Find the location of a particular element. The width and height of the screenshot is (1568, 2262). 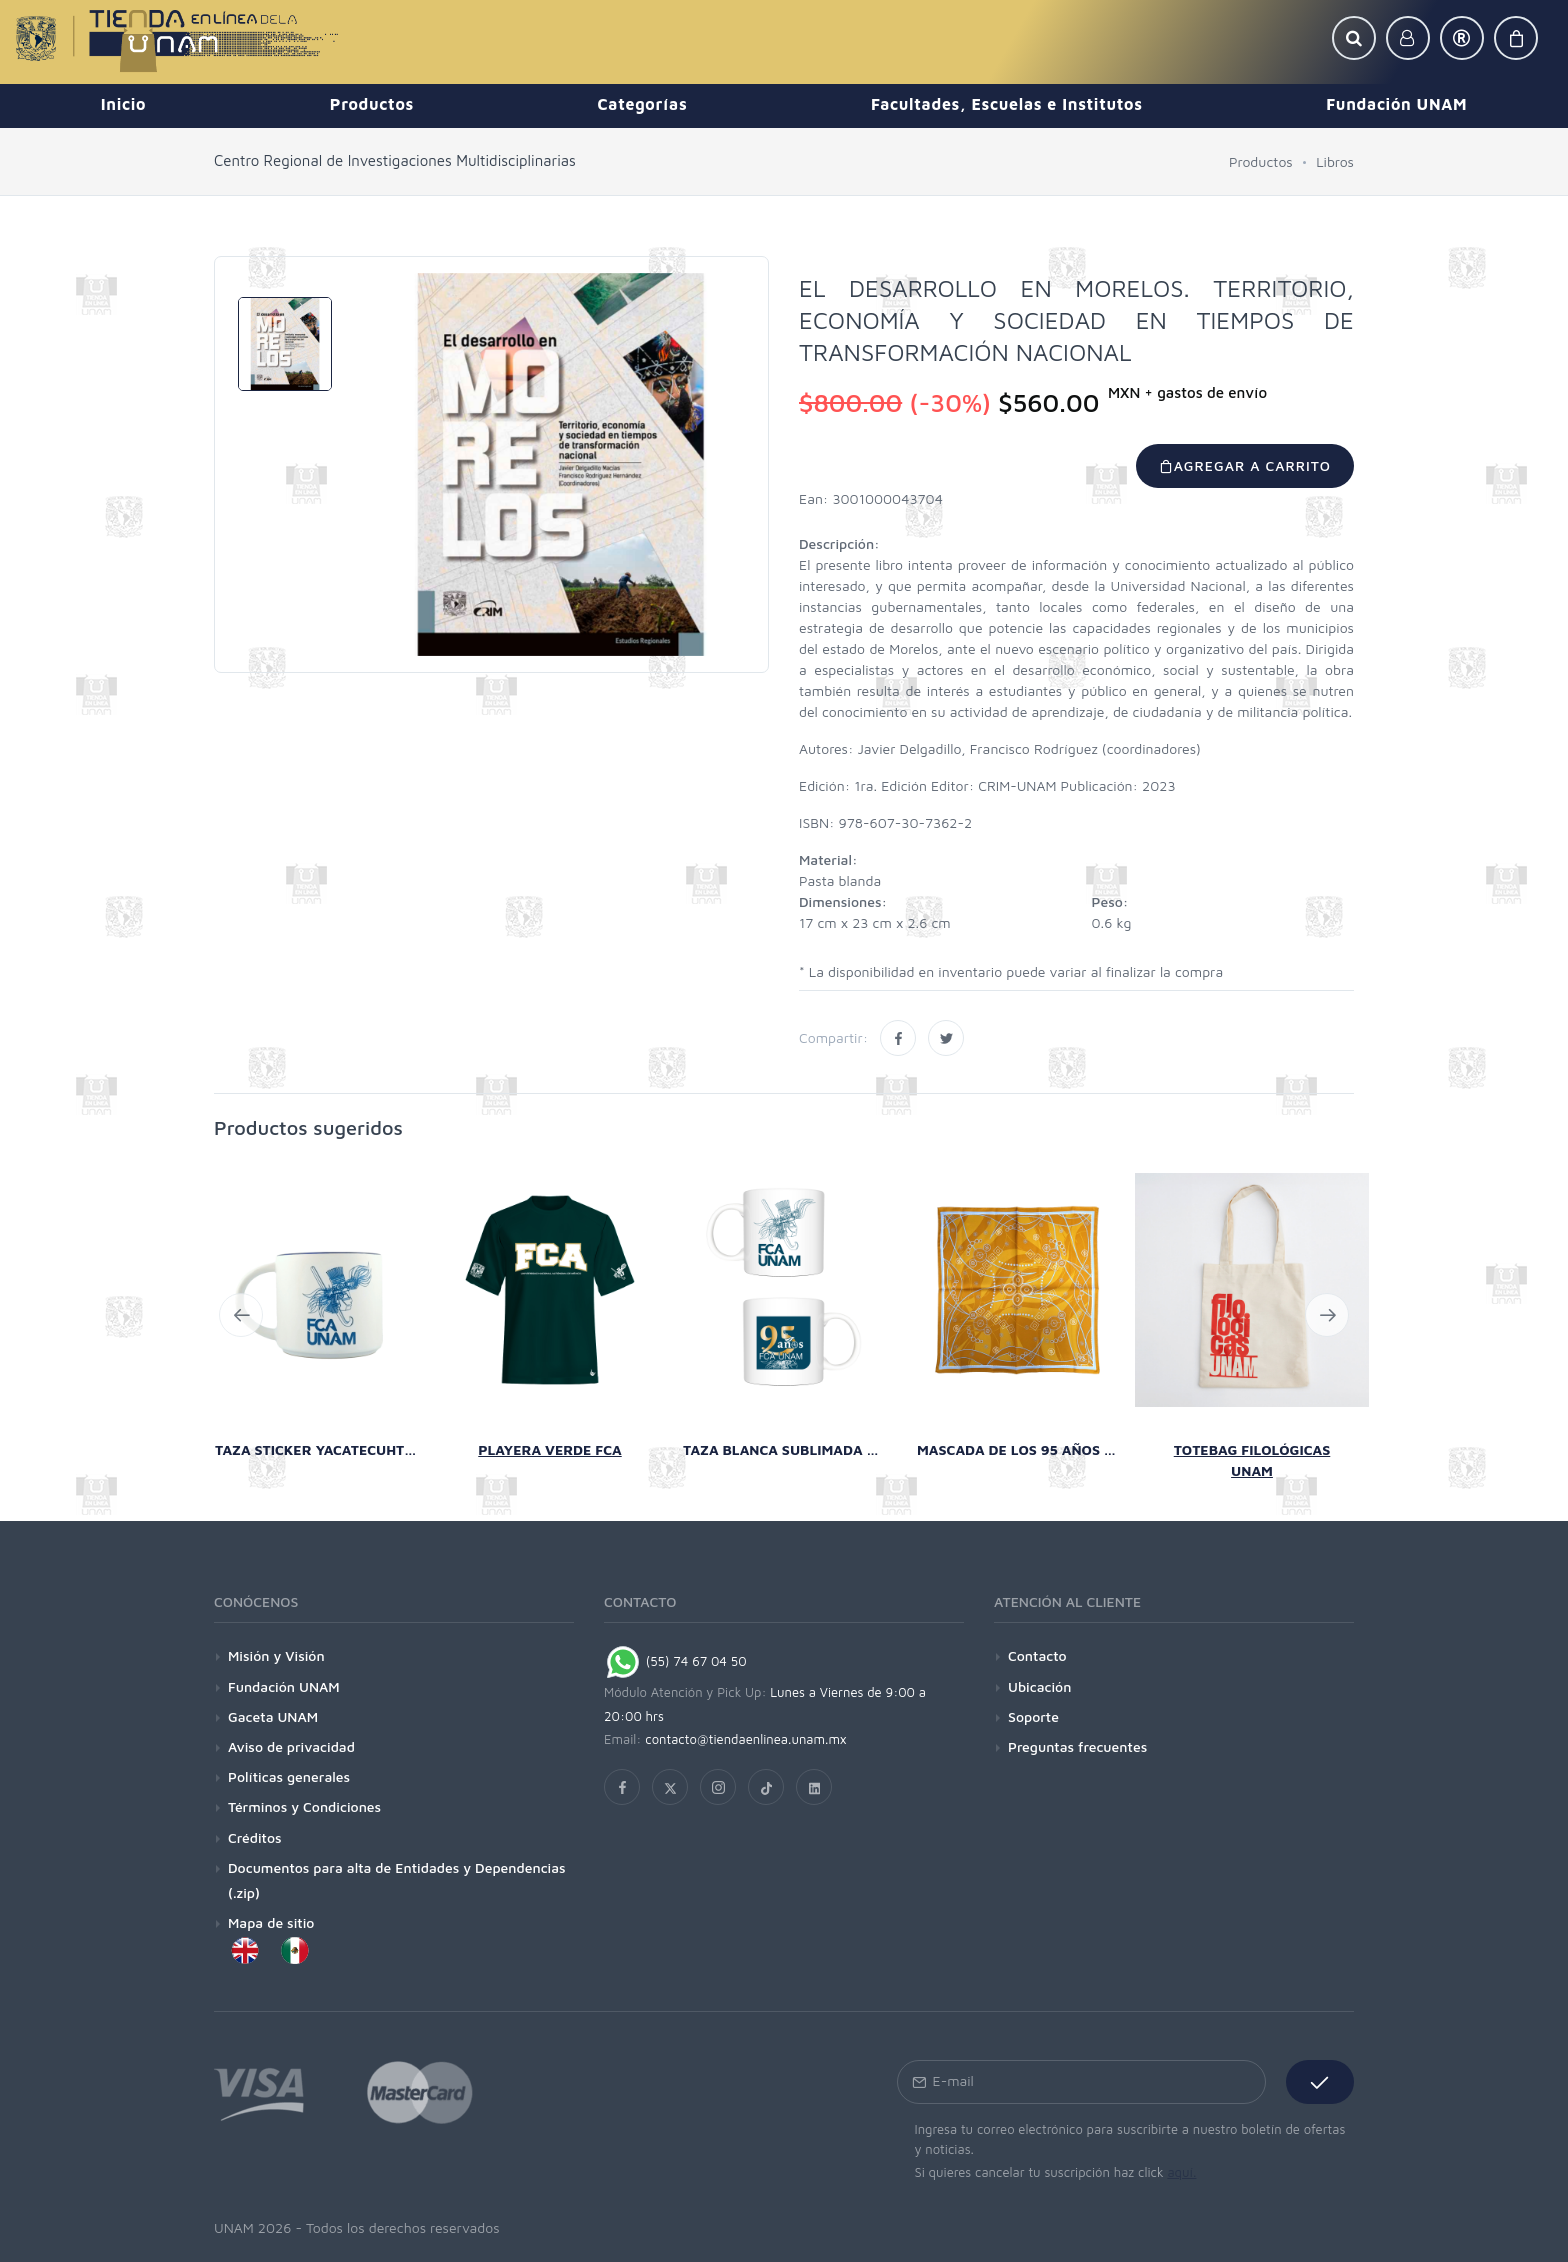

Aviso de privacidad is located at coordinates (291, 1746).